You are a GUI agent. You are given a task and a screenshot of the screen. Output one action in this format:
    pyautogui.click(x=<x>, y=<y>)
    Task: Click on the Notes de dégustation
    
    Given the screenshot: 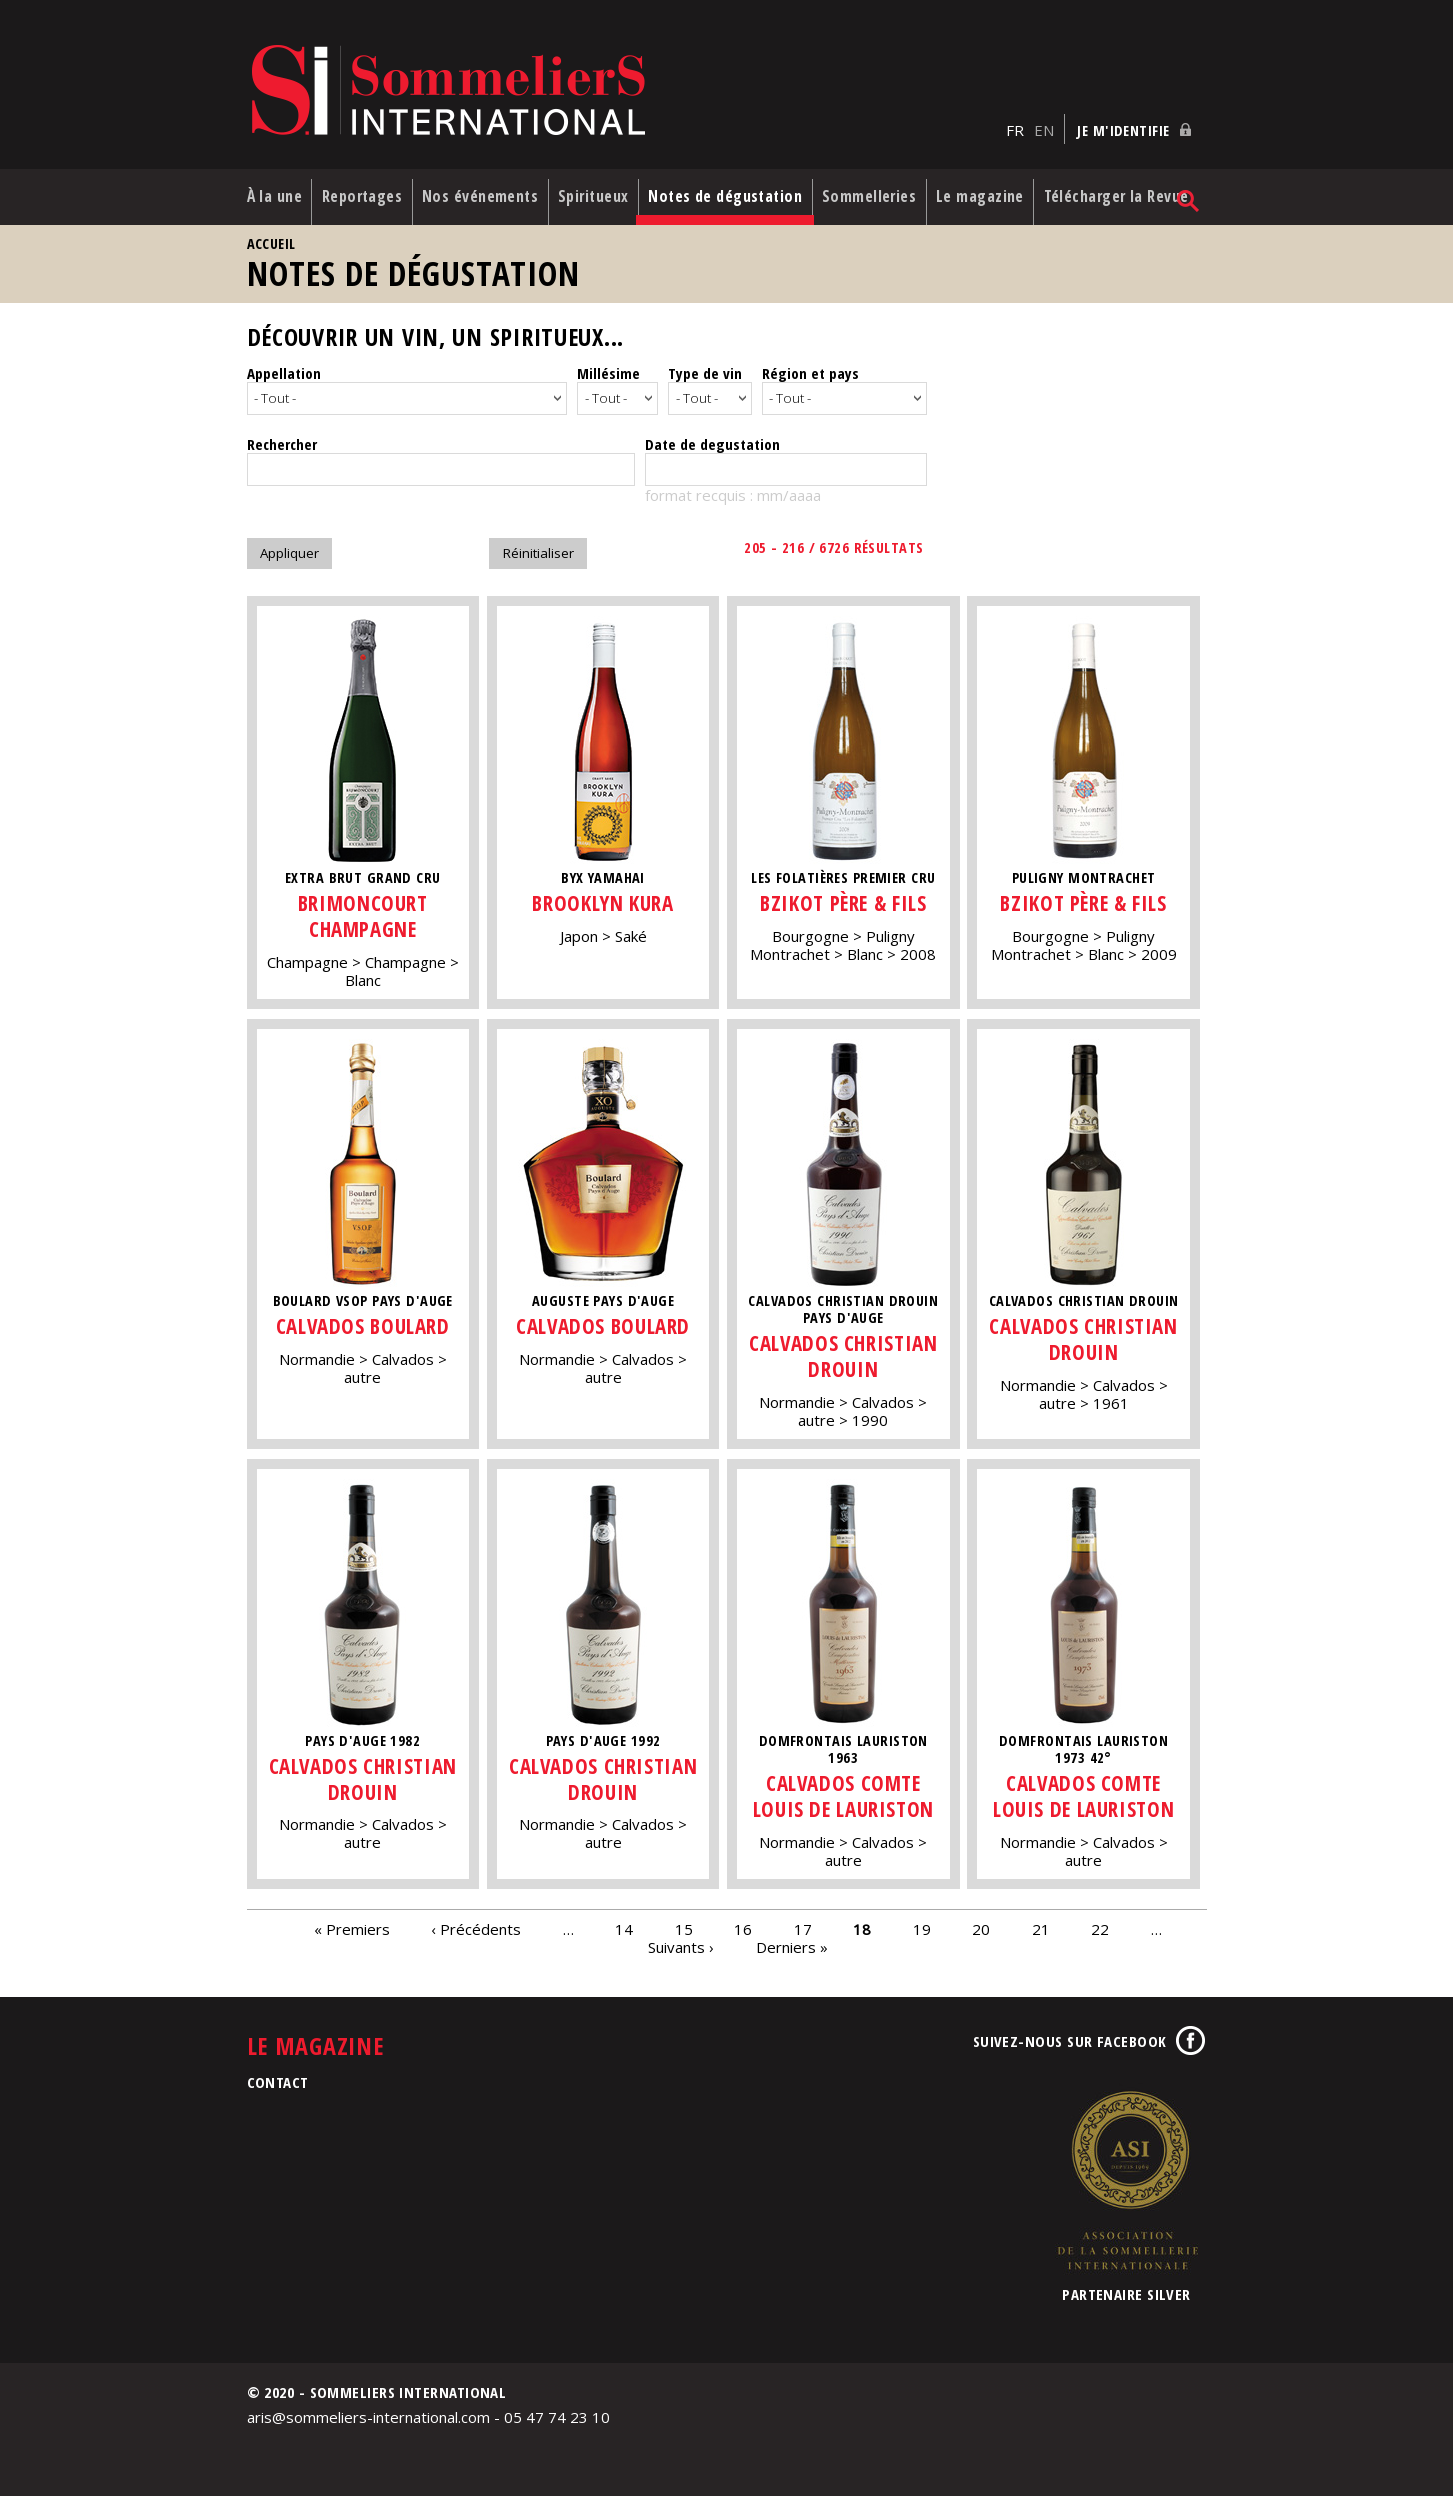 What is the action you would take?
    pyautogui.click(x=701, y=198)
    